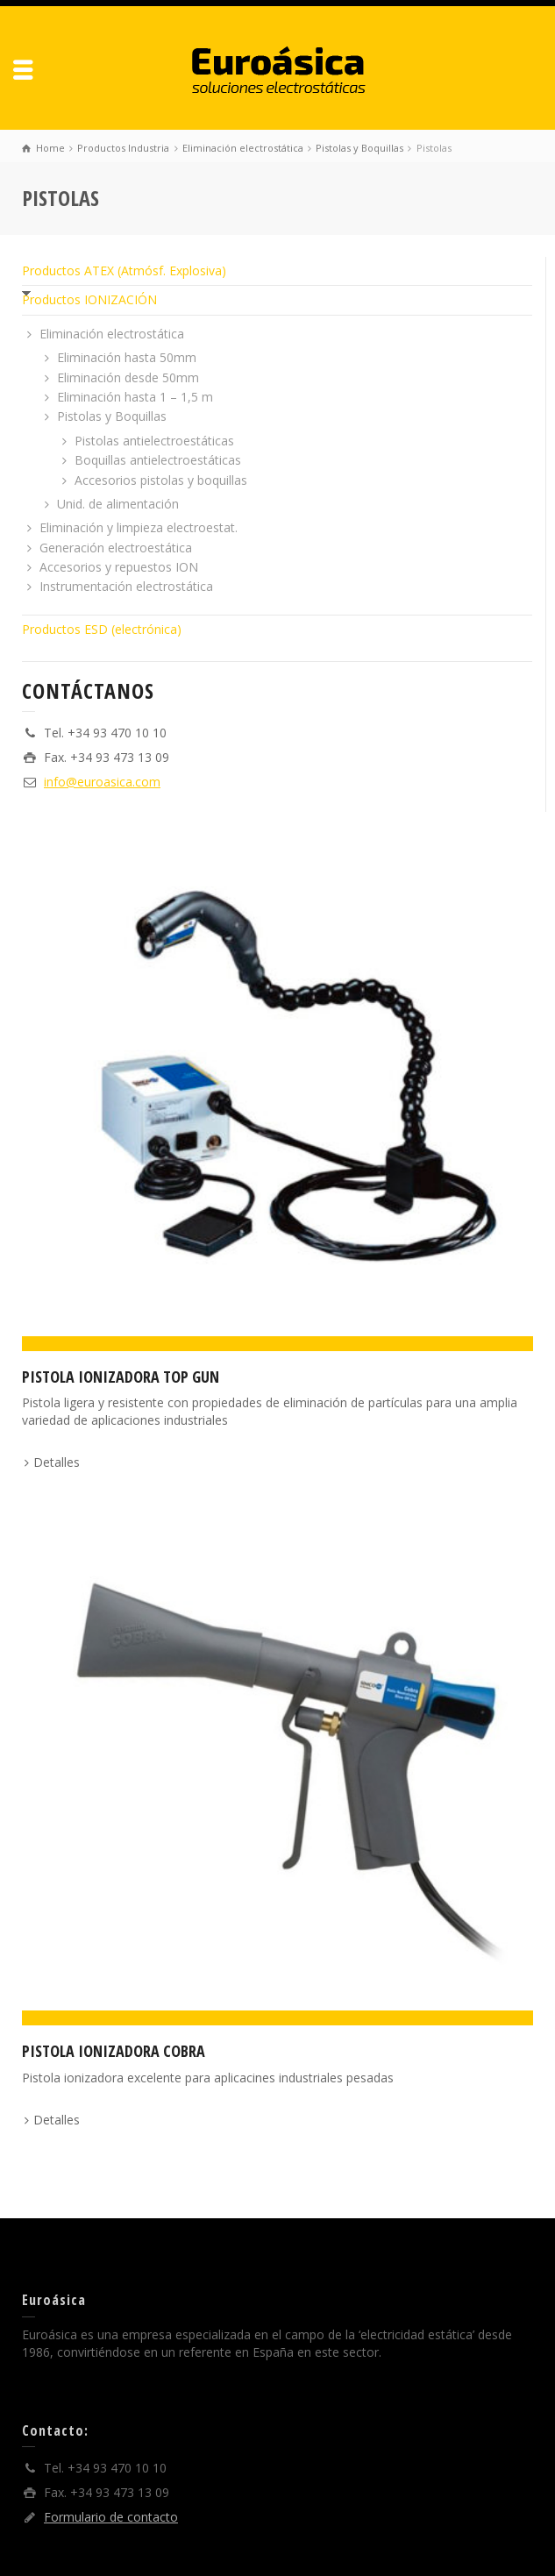  What do you see at coordinates (124, 270) in the screenshot?
I see `Productos ATEX (Atmósf. Explosiva)` at bounding box center [124, 270].